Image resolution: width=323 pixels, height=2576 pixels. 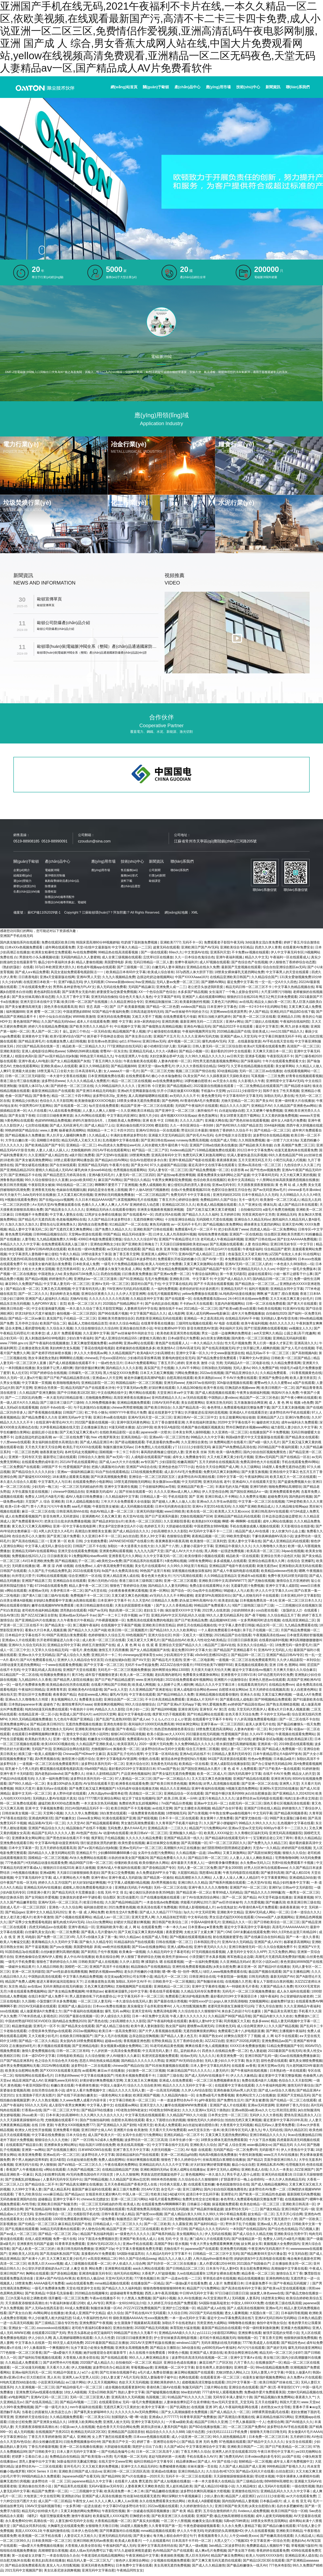 What do you see at coordinates (256, 1272) in the screenshot?
I see `亚洲精品无码久久久久sm` at bounding box center [256, 1272].